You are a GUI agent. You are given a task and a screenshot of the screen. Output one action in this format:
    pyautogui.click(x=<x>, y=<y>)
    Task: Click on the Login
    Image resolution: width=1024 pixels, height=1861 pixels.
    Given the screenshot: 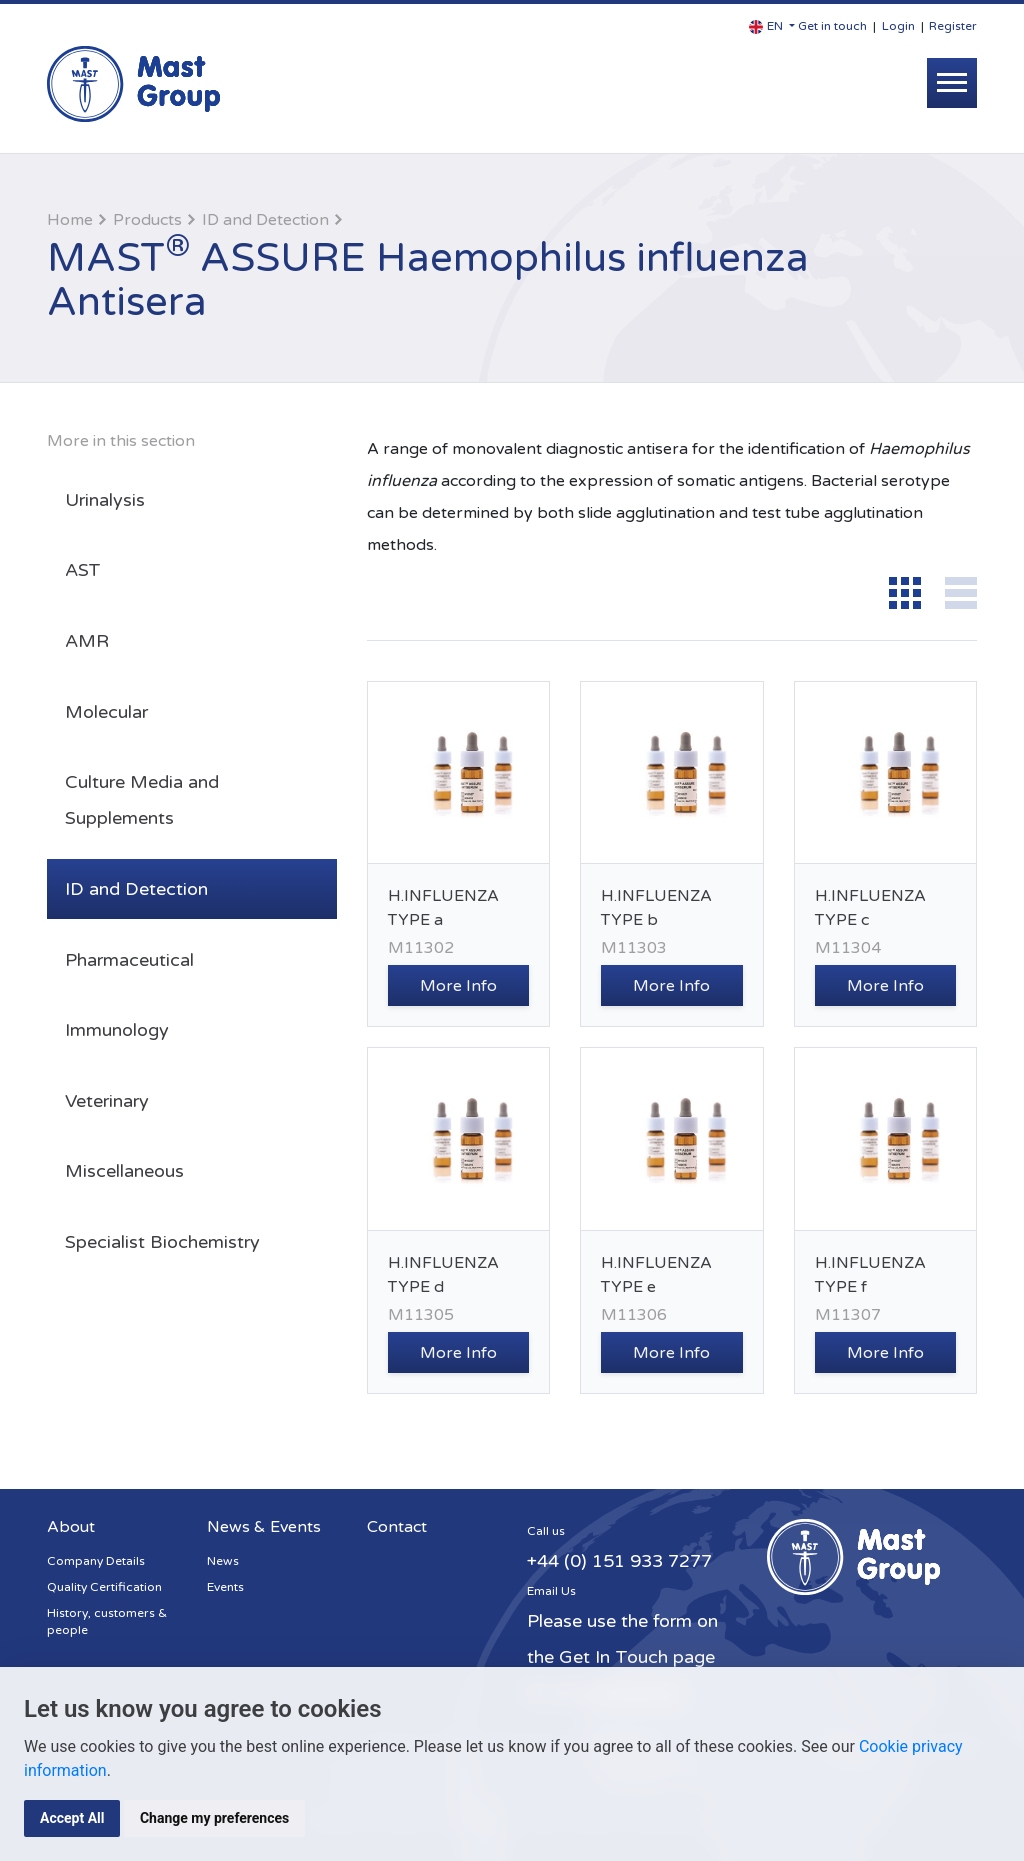 What is the action you would take?
    pyautogui.click(x=898, y=26)
    